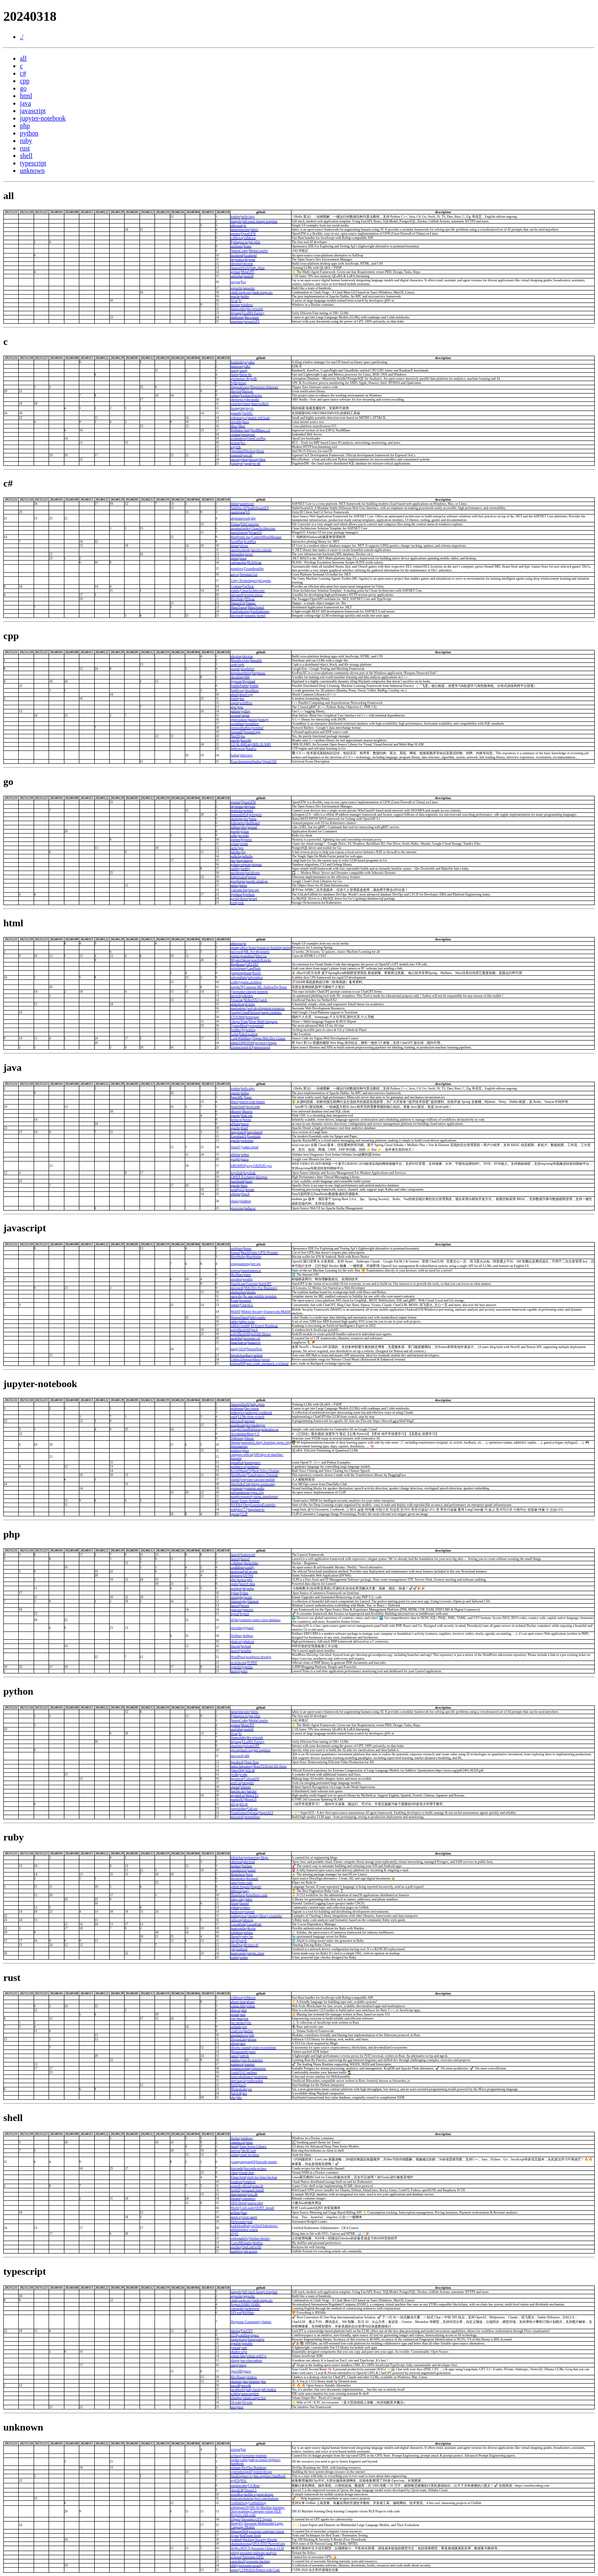 The height and width of the screenshot is (2576, 598). What do you see at coordinates (236, 1275) in the screenshot?
I see `HeyPuter` at bounding box center [236, 1275].